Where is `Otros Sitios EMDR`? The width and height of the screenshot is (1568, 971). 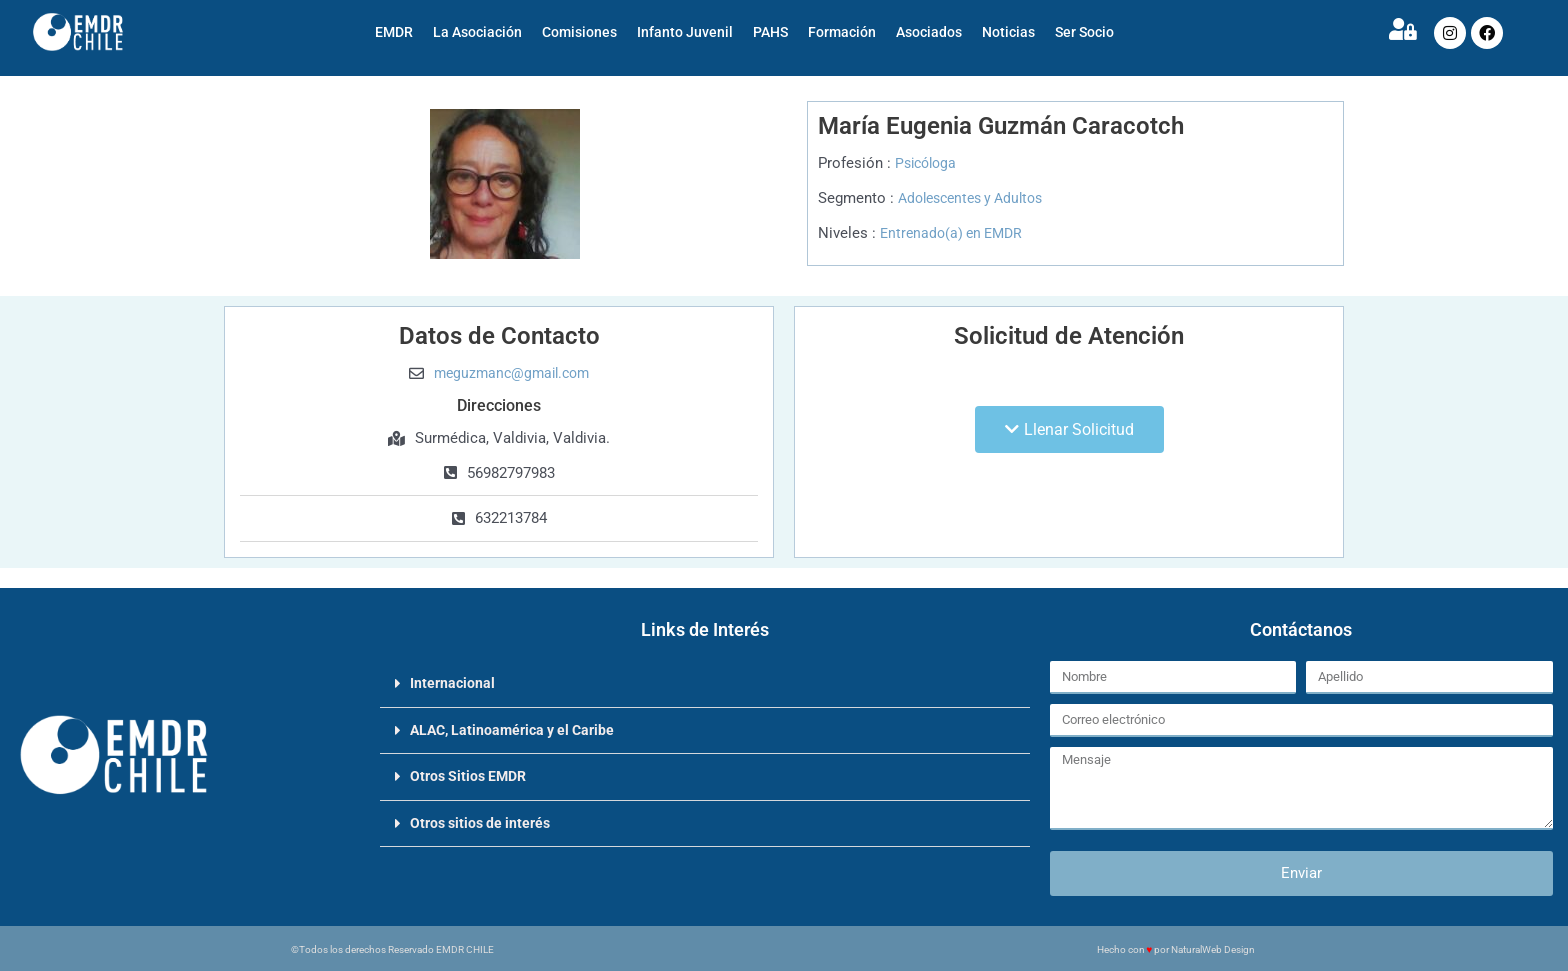 Otros Sitios EMDR is located at coordinates (472, 775).